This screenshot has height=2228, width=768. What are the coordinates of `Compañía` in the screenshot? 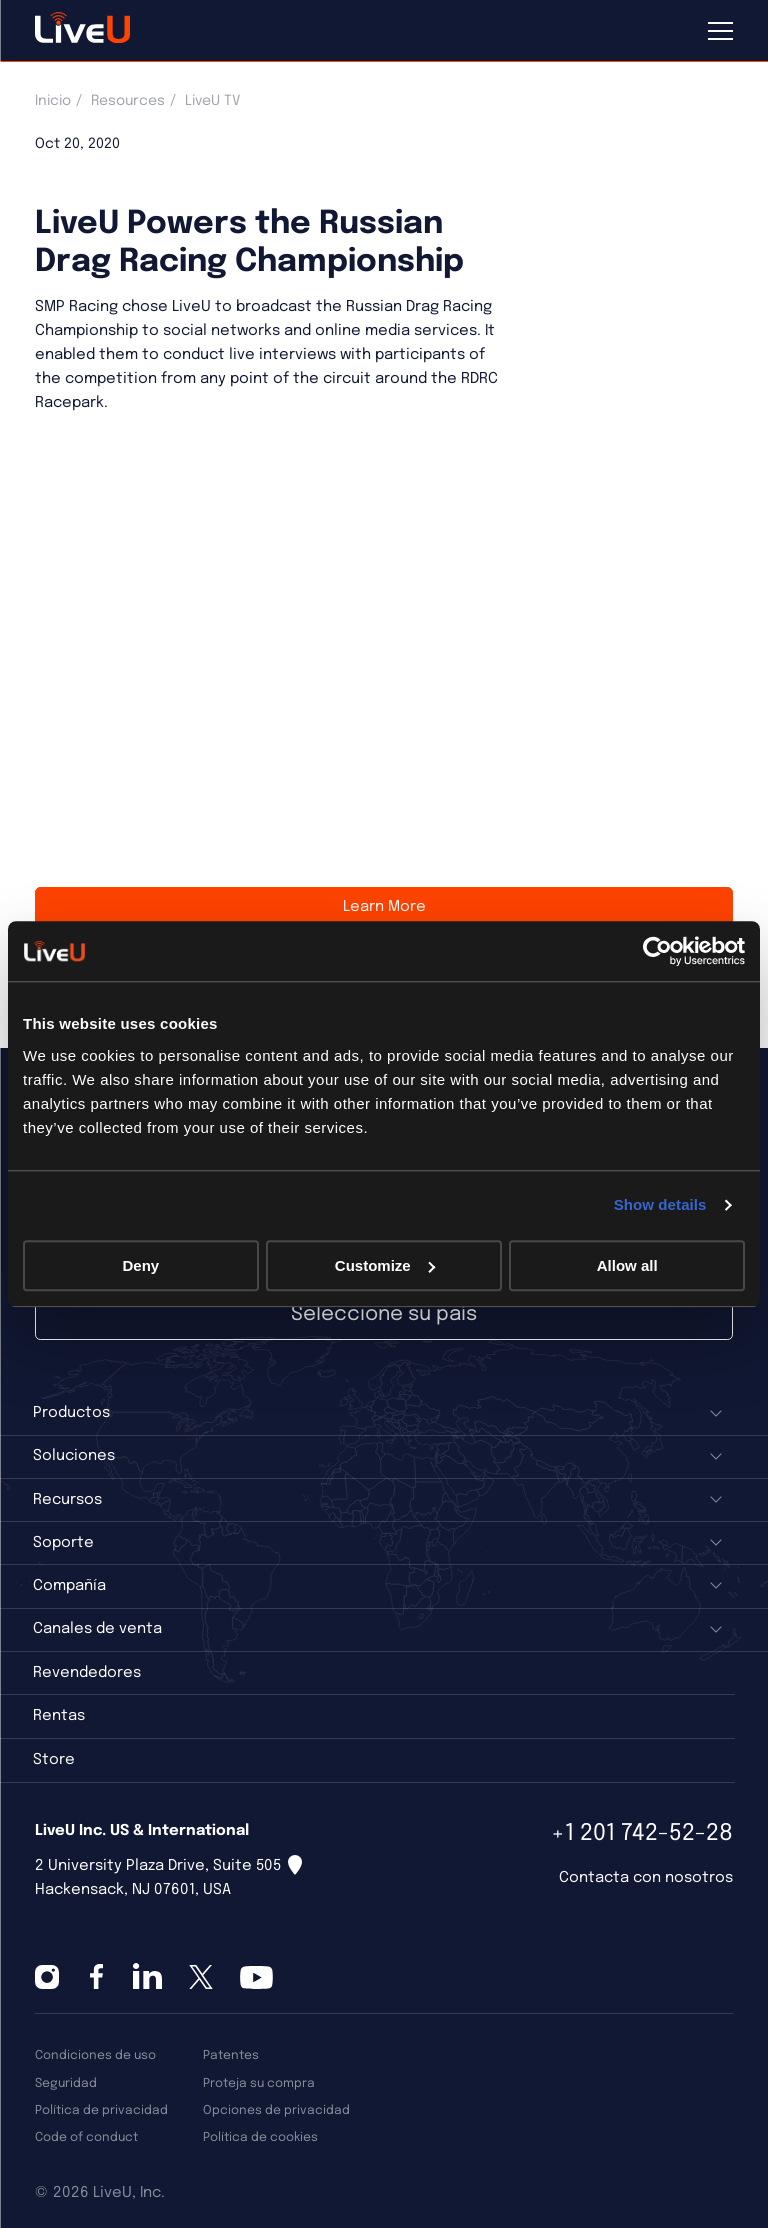 It's located at (69, 1586).